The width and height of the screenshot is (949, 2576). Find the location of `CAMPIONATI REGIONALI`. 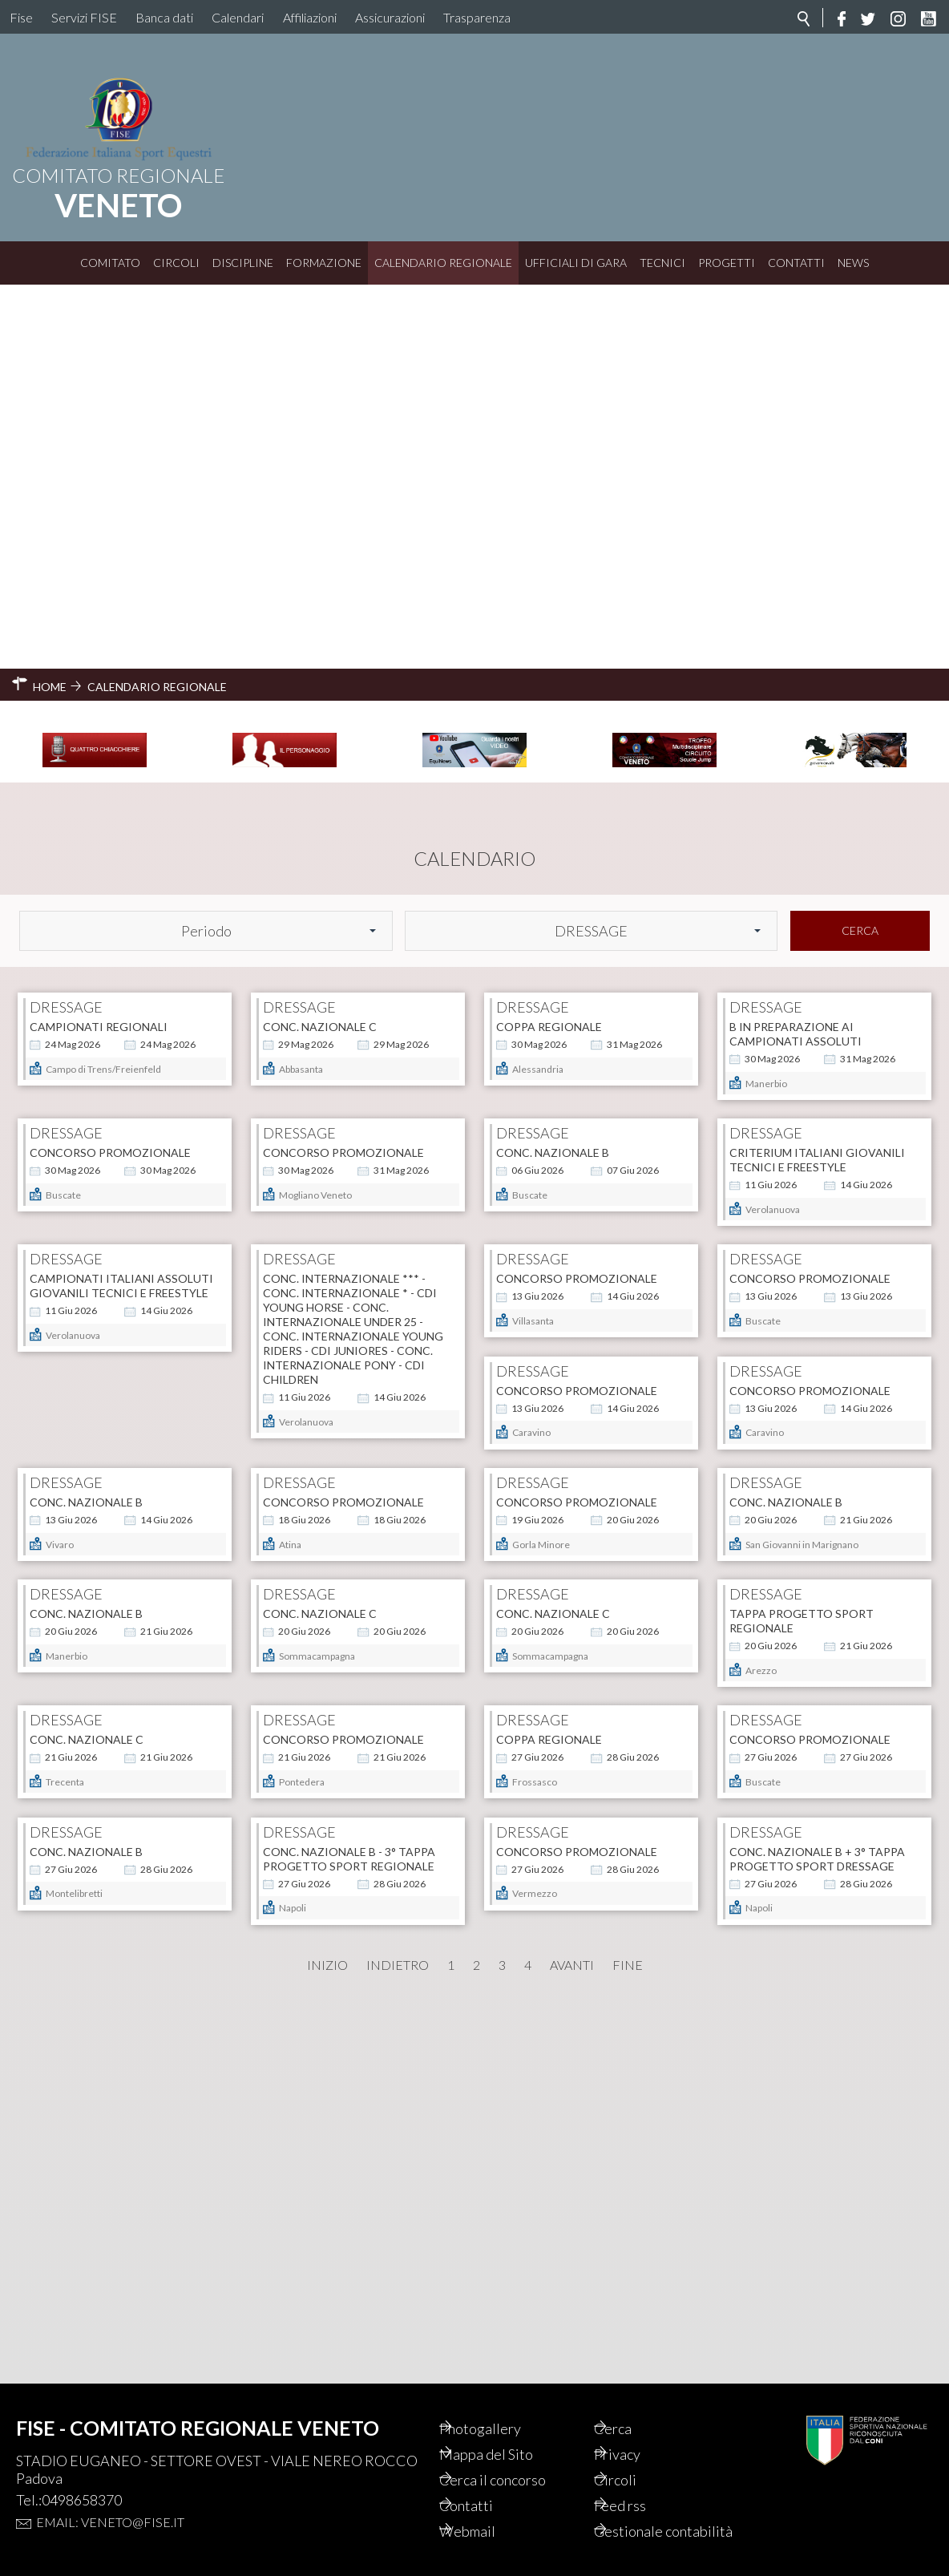

CAMPIONATI REGIONALI is located at coordinates (99, 642).